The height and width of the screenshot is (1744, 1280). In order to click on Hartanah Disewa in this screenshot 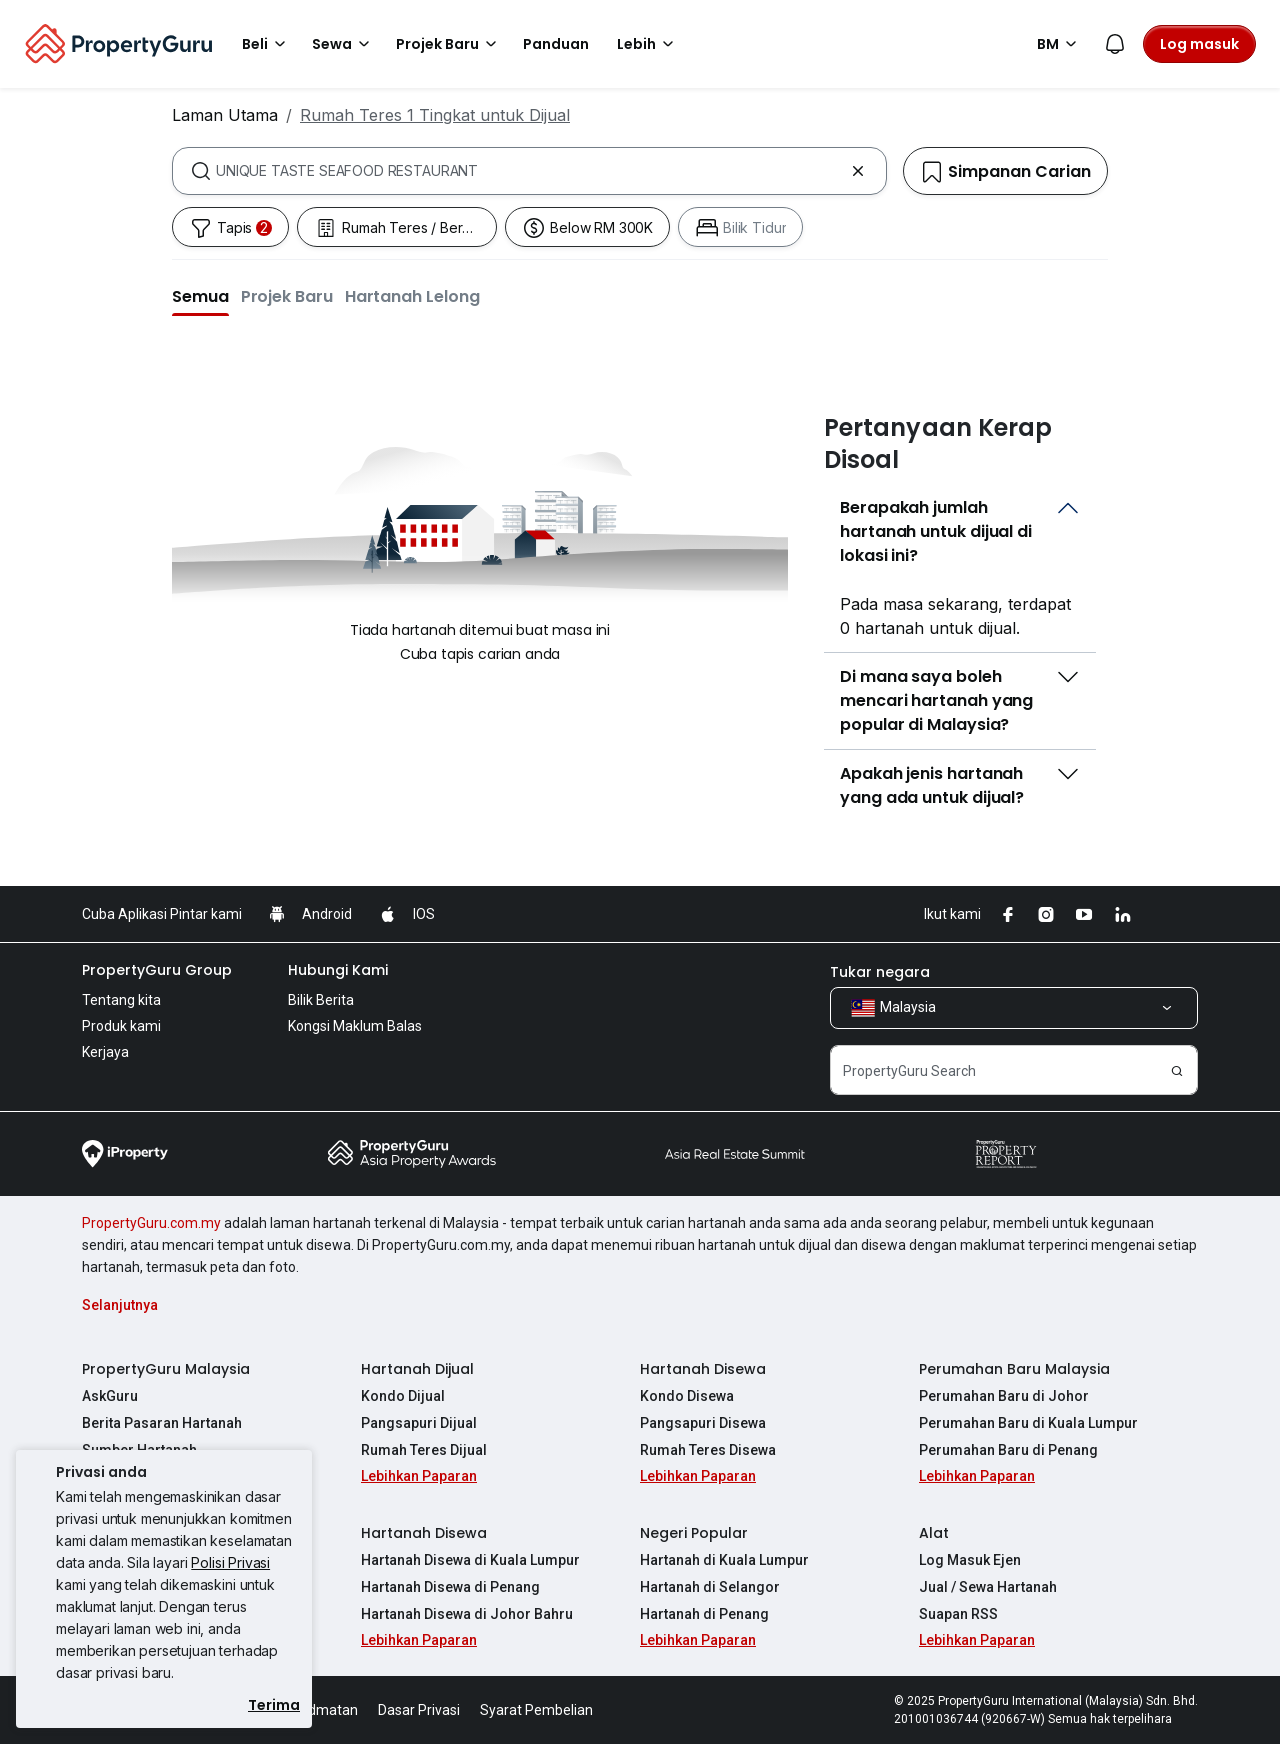, I will do `click(703, 1369)`.